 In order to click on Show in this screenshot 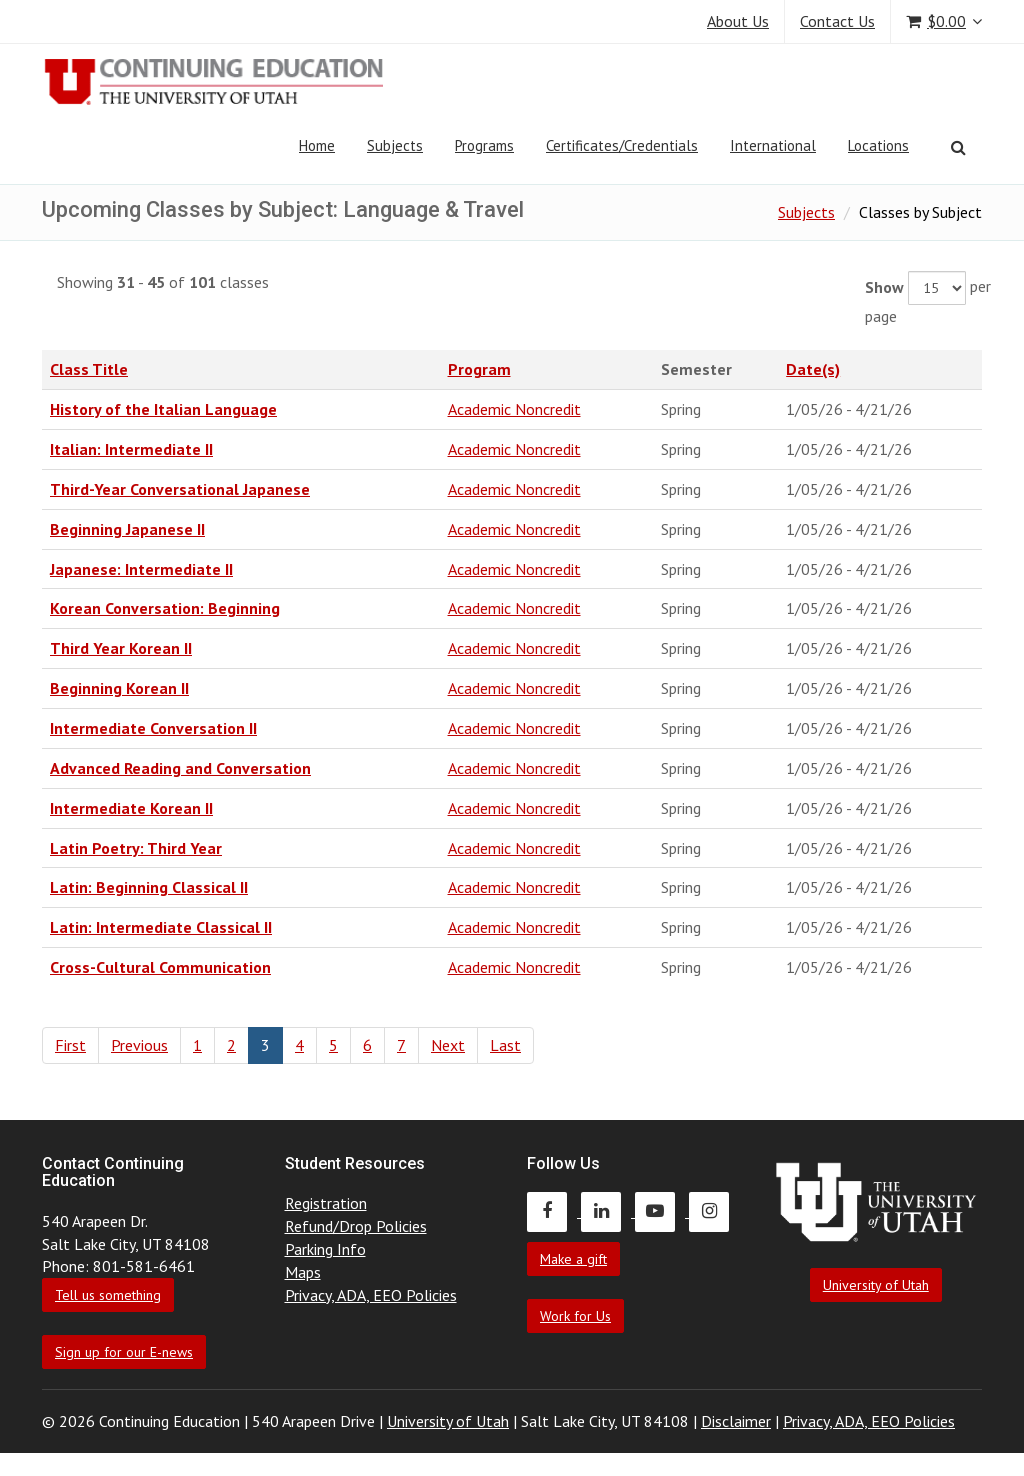, I will do `click(884, 287)`.